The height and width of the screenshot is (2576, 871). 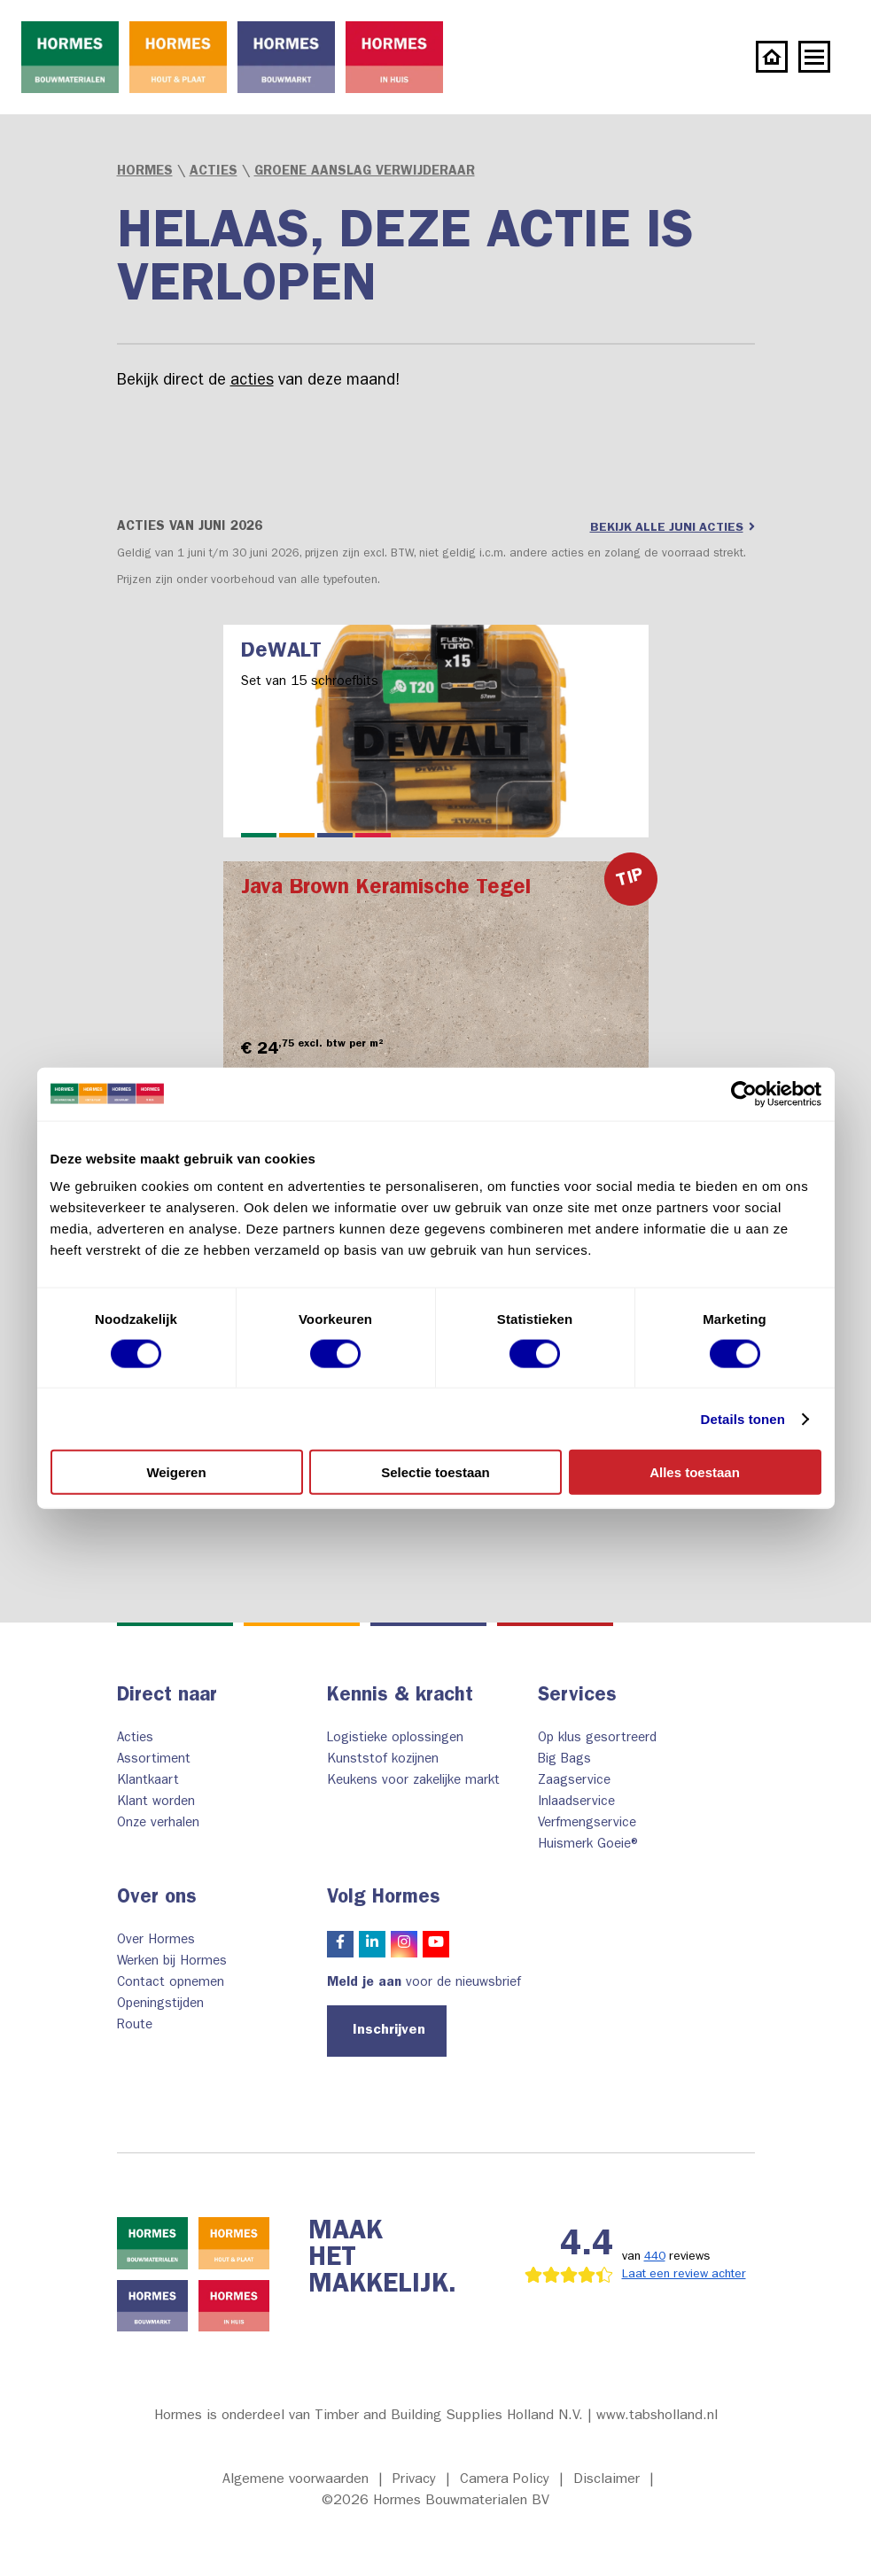 What do you see at coordinates (252, 382) in the screenshot?
I see `acties` at bounding box center [252, 382].